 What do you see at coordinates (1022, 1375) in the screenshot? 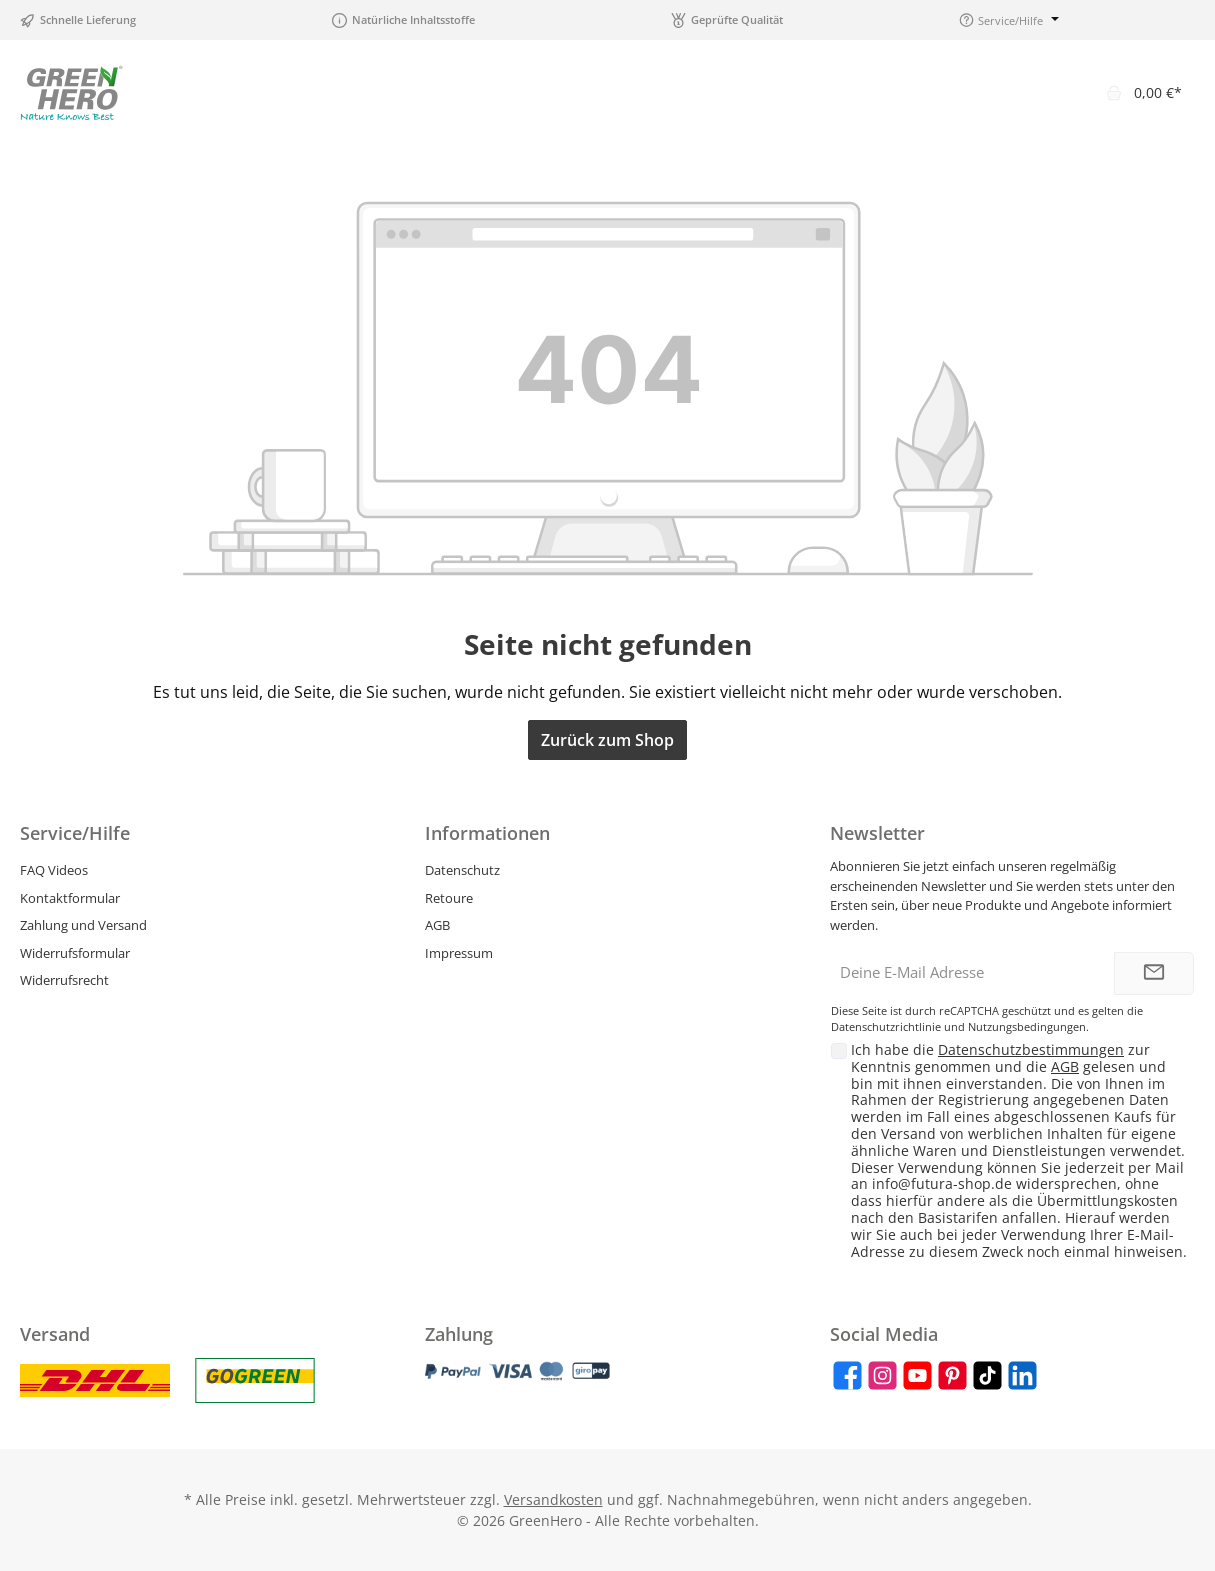
I see `[LinkedIn]` at bounding box center [1022, 1375].